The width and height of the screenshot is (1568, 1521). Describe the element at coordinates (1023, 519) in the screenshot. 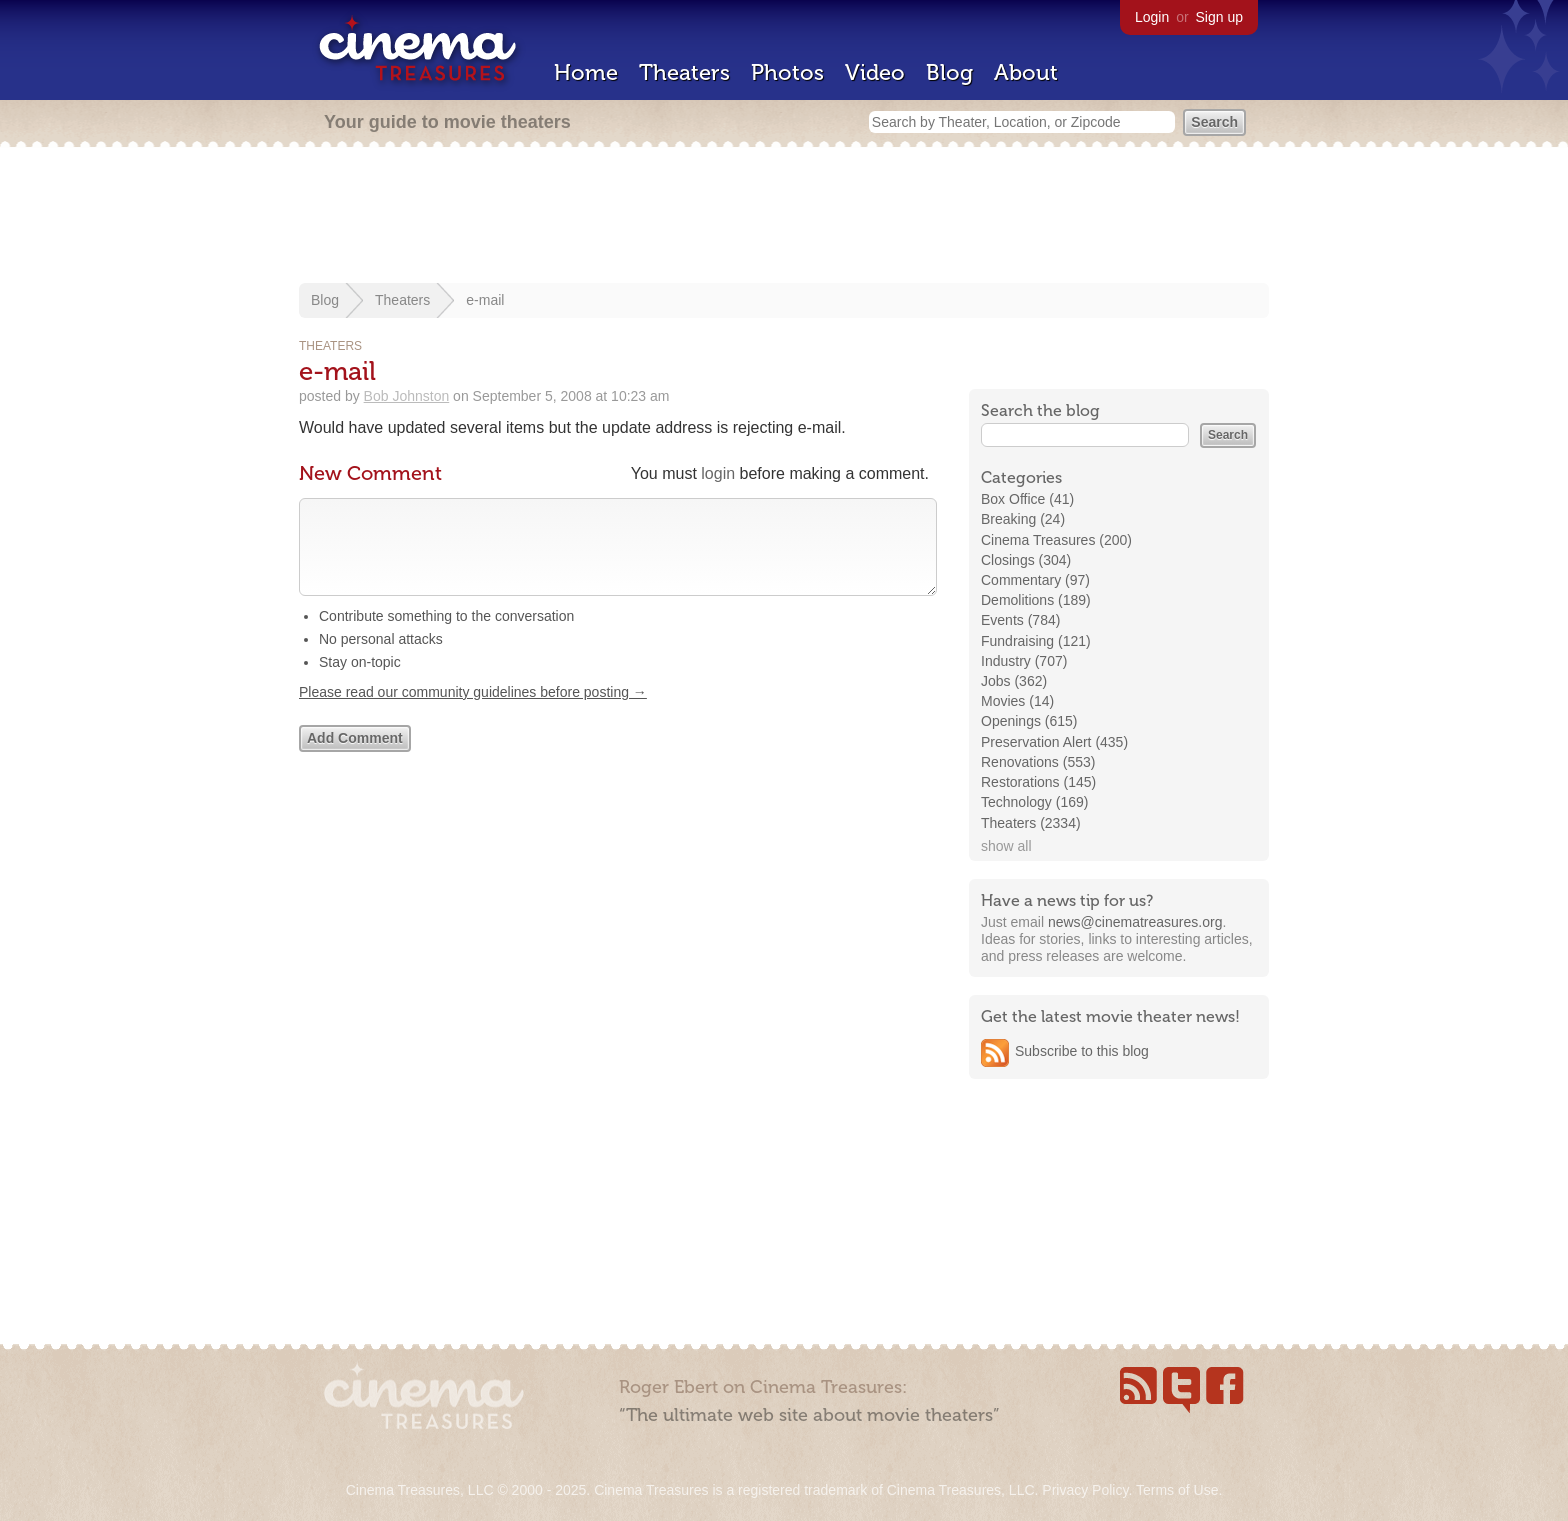

I see `Breaking (24)` at that location.